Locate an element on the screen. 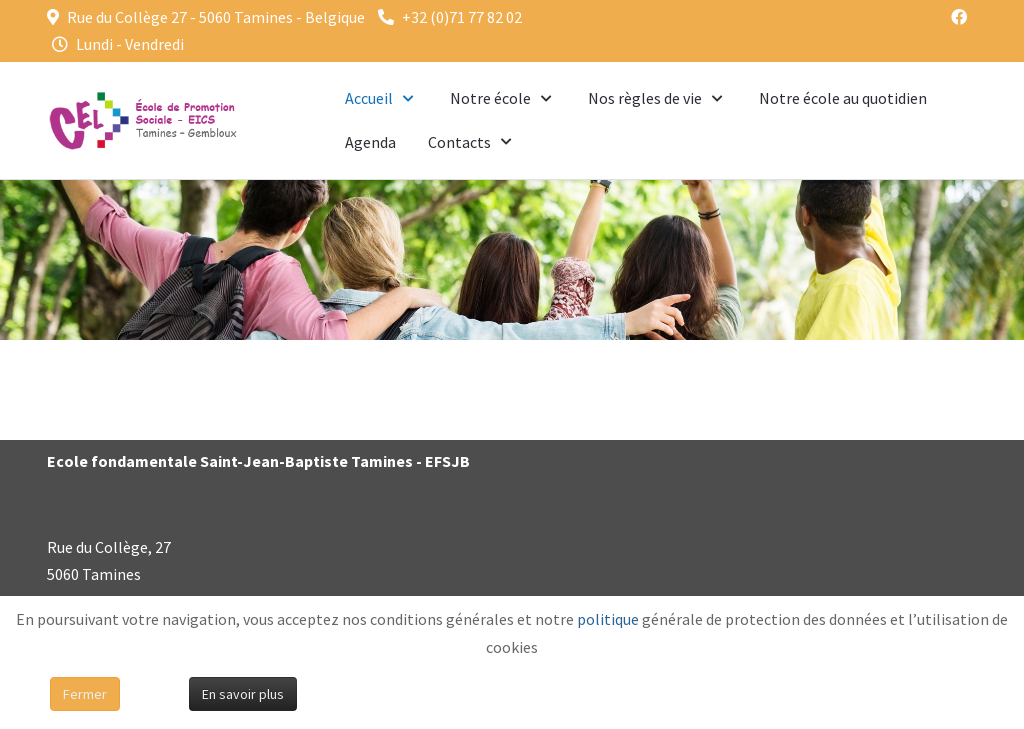 The width and height of the screenshot is (1024, 729). +32 (0)71 77 82 02 is located at coordinates (462, 17).